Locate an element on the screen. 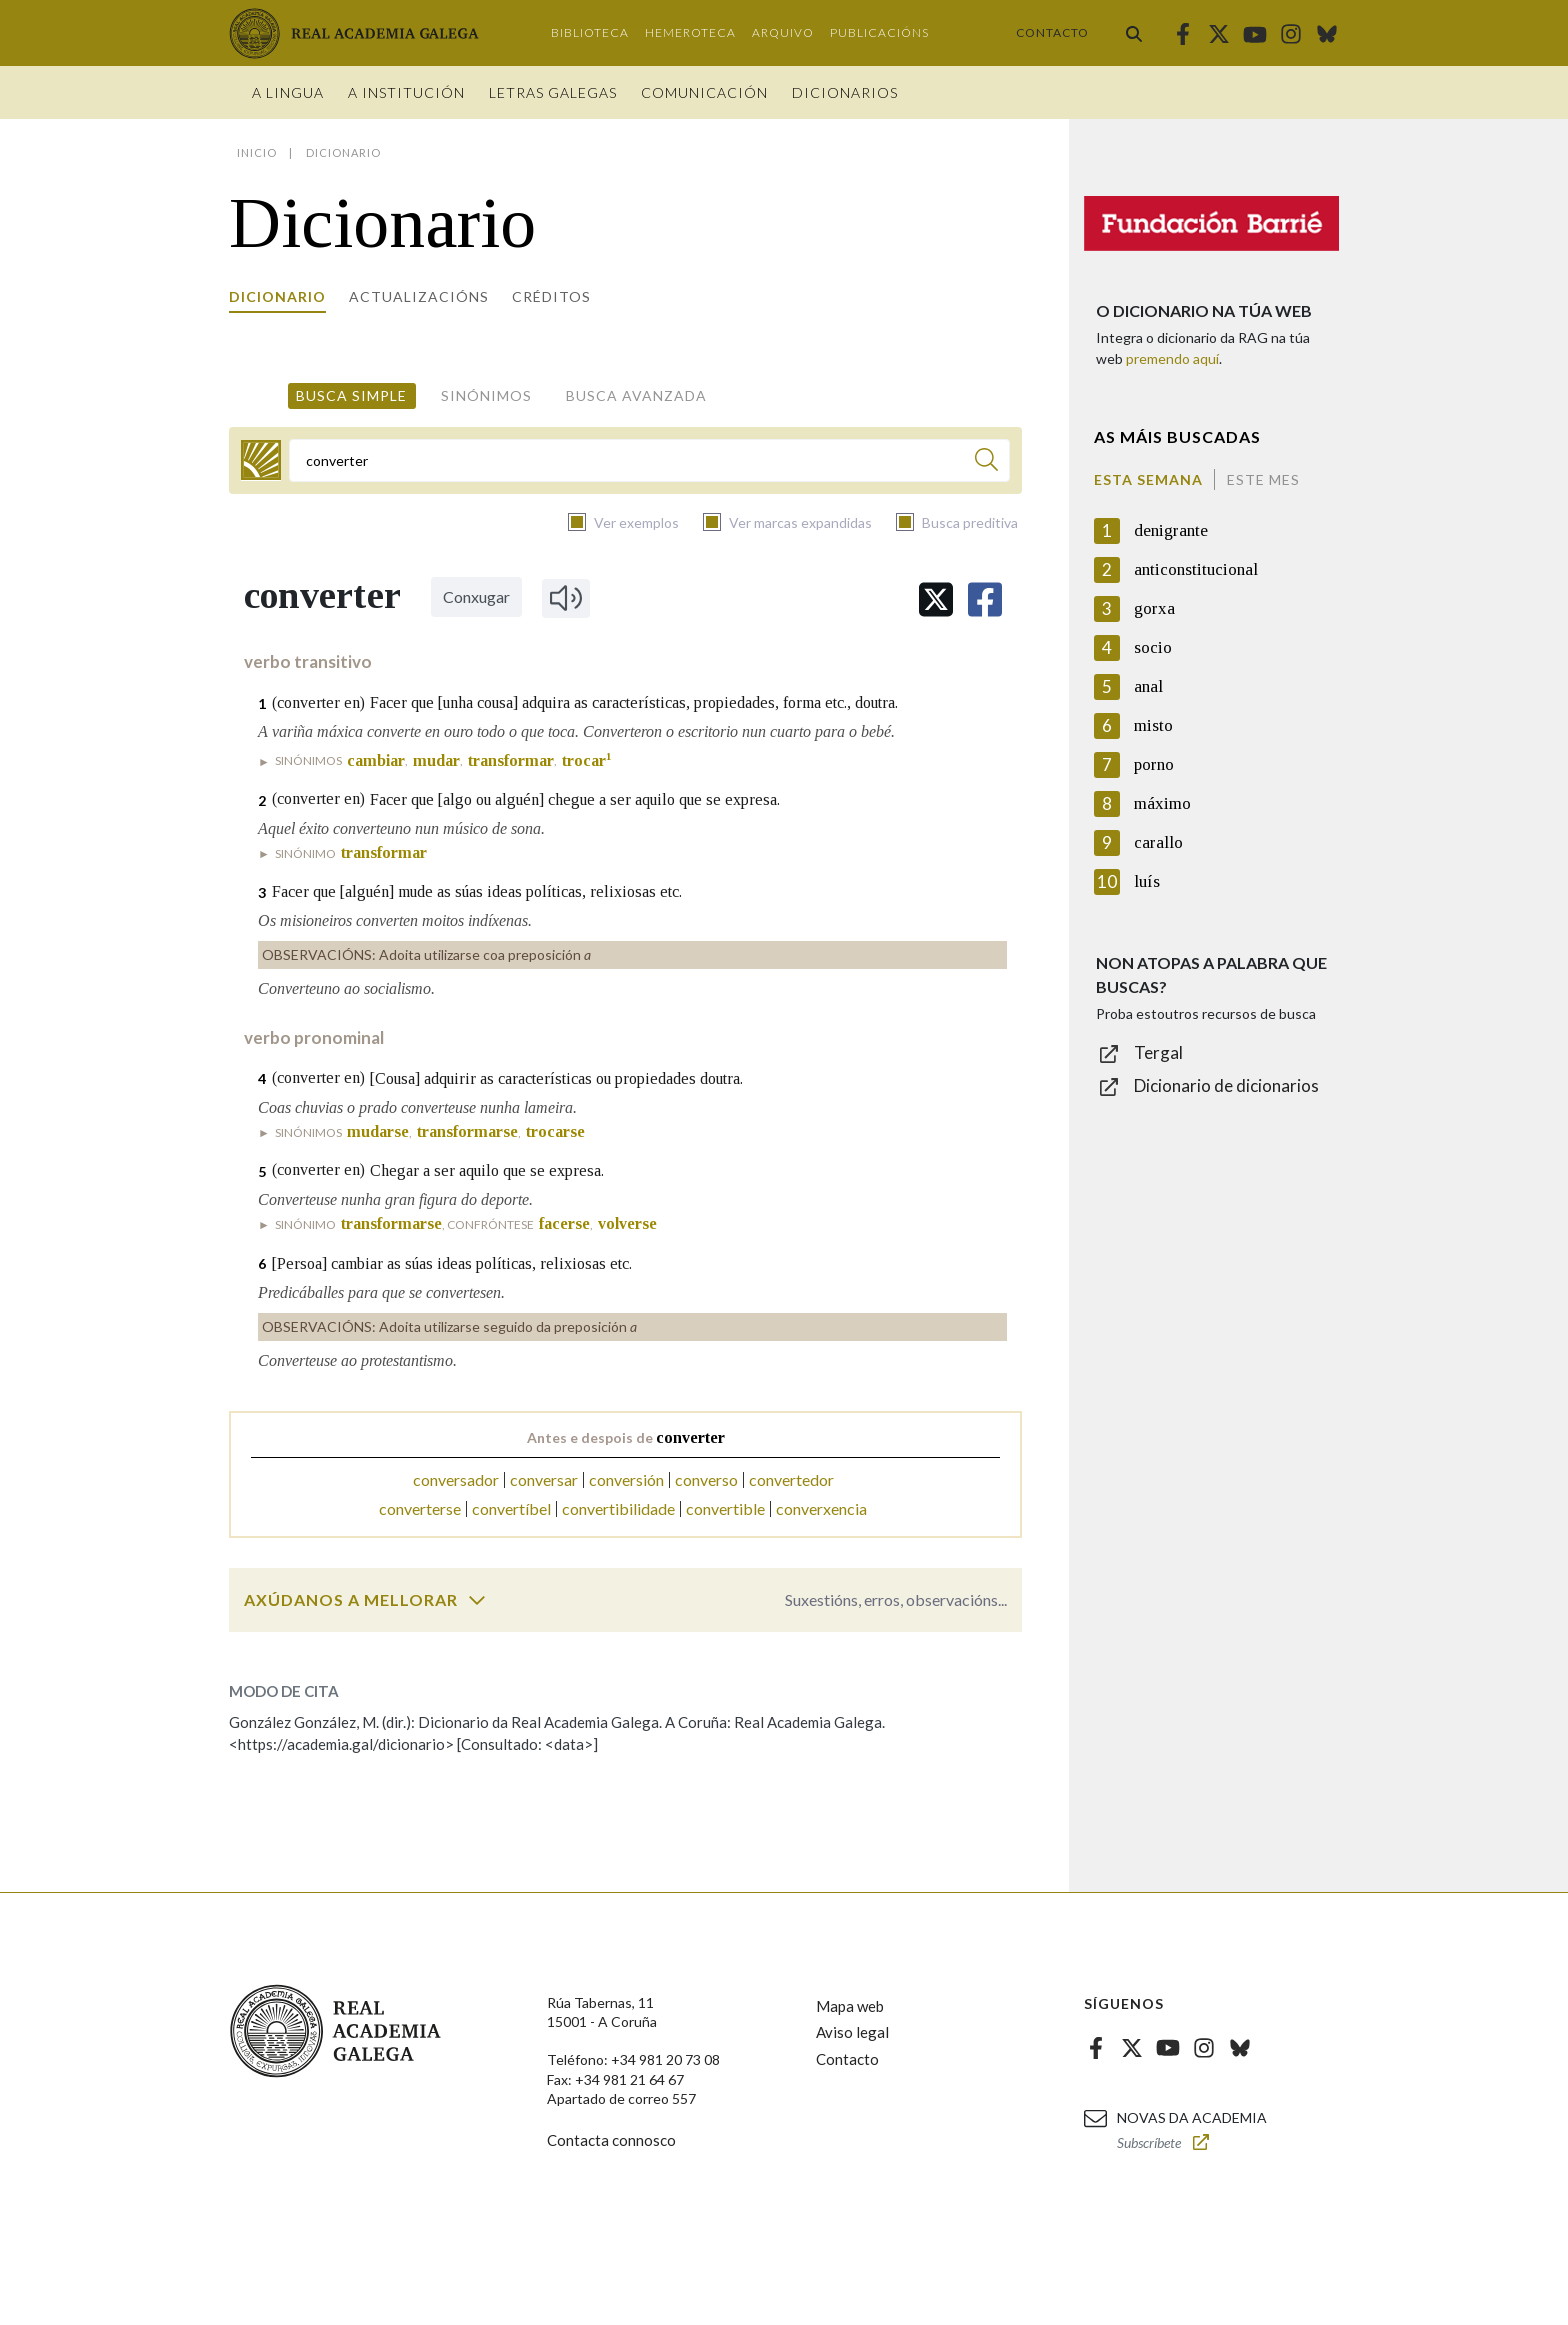 The width and height of the screenshot is (1568, 2325). A institución is located at coordinates (406, 92).